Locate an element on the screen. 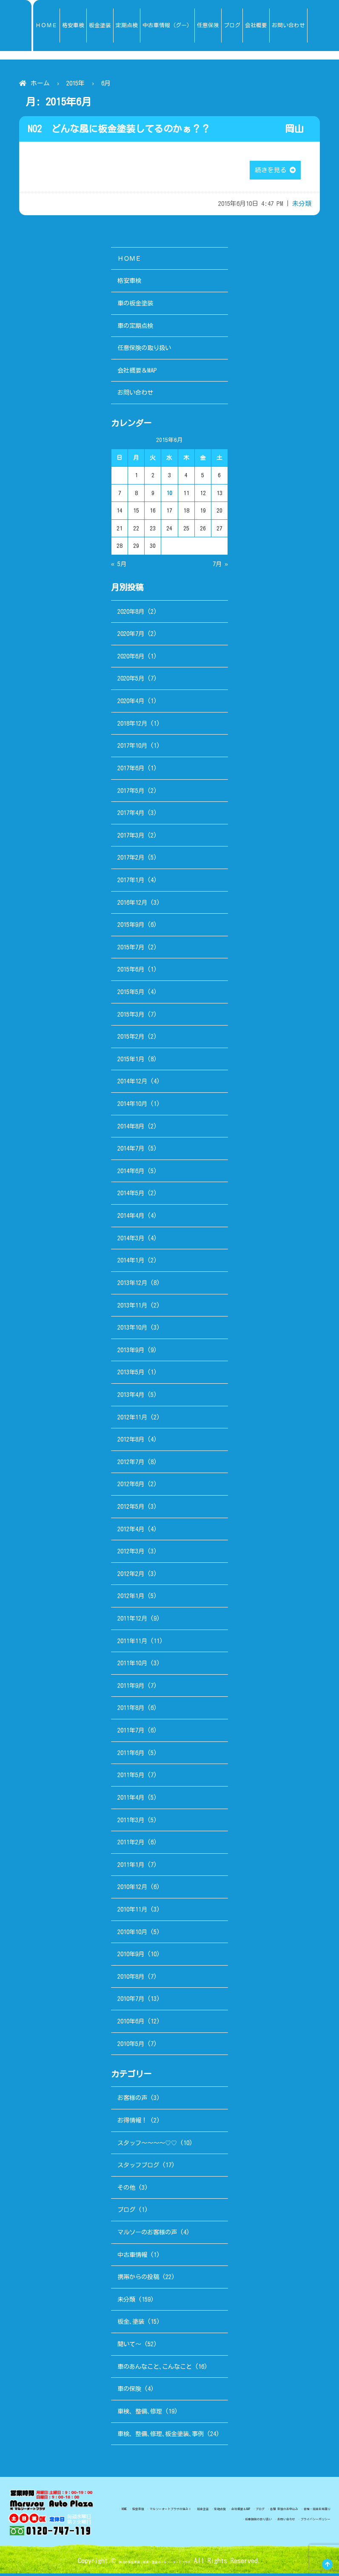 This screenshot has width=339, height=2576. 2020年8月 is located at coordinates (130, 613).